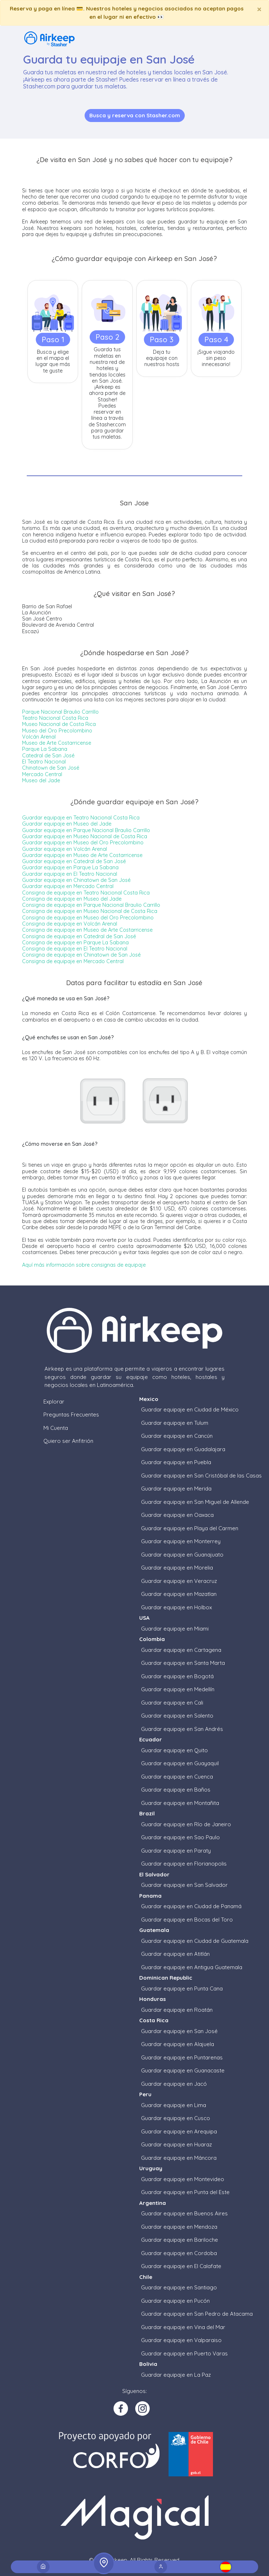 Image resolution: width=269 pixels, height=2576 pixels. Describe the element at coordinates (176, 1488) in the screenshot. I see `Guardar equipaje en Merida` at that location.